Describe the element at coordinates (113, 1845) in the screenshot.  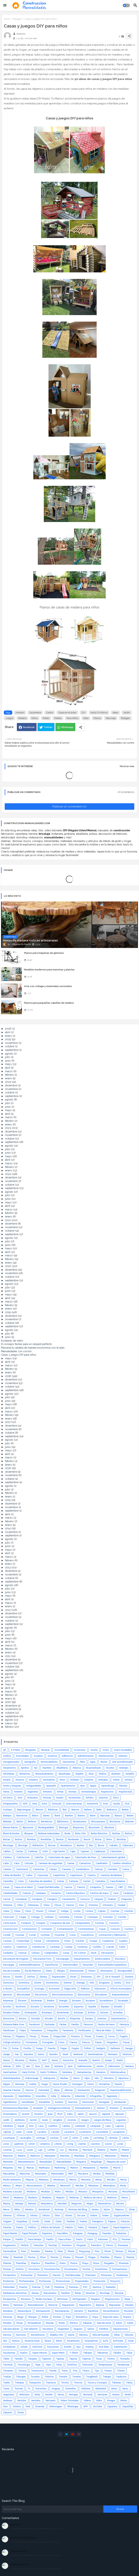
I see `Cabaña` at that location.